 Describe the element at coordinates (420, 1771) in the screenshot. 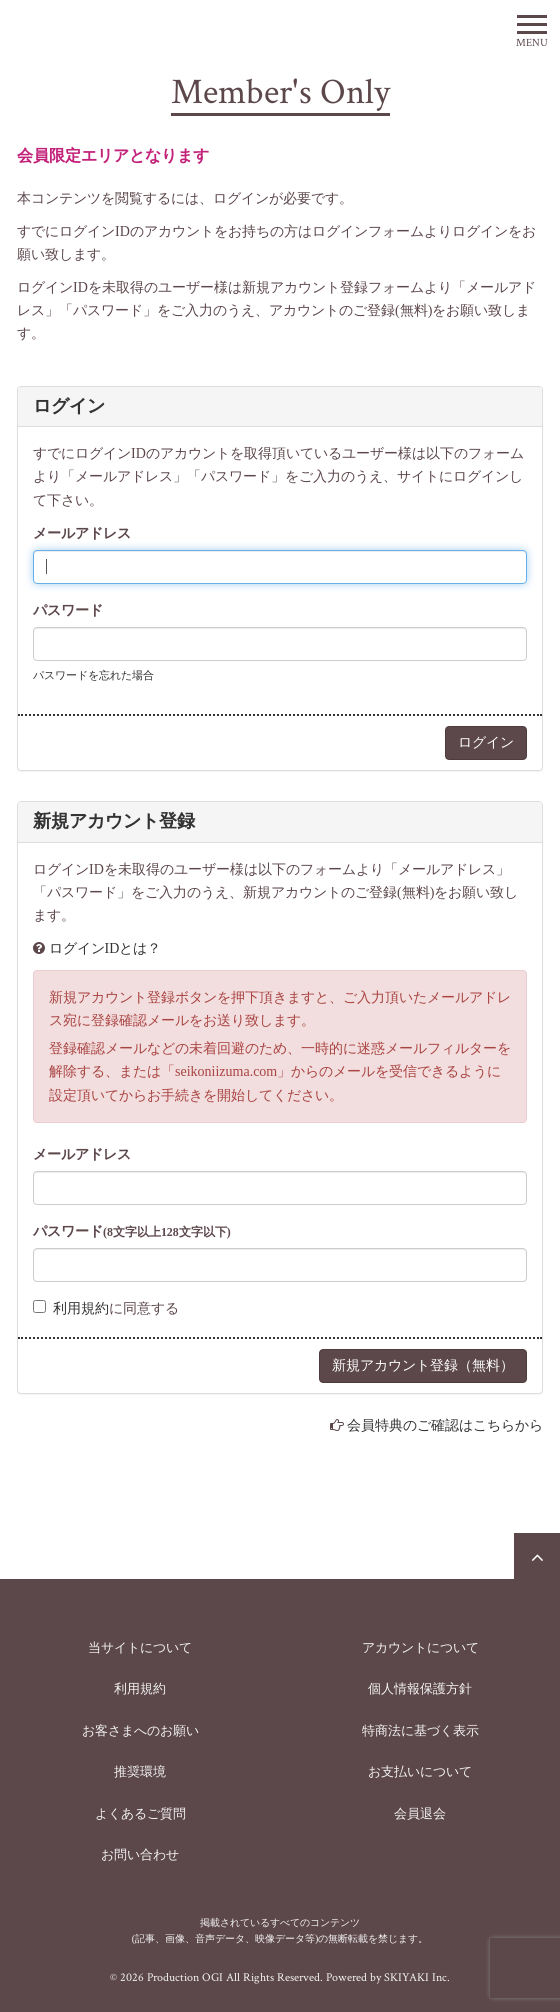

I see `お支払いについて` at that location.